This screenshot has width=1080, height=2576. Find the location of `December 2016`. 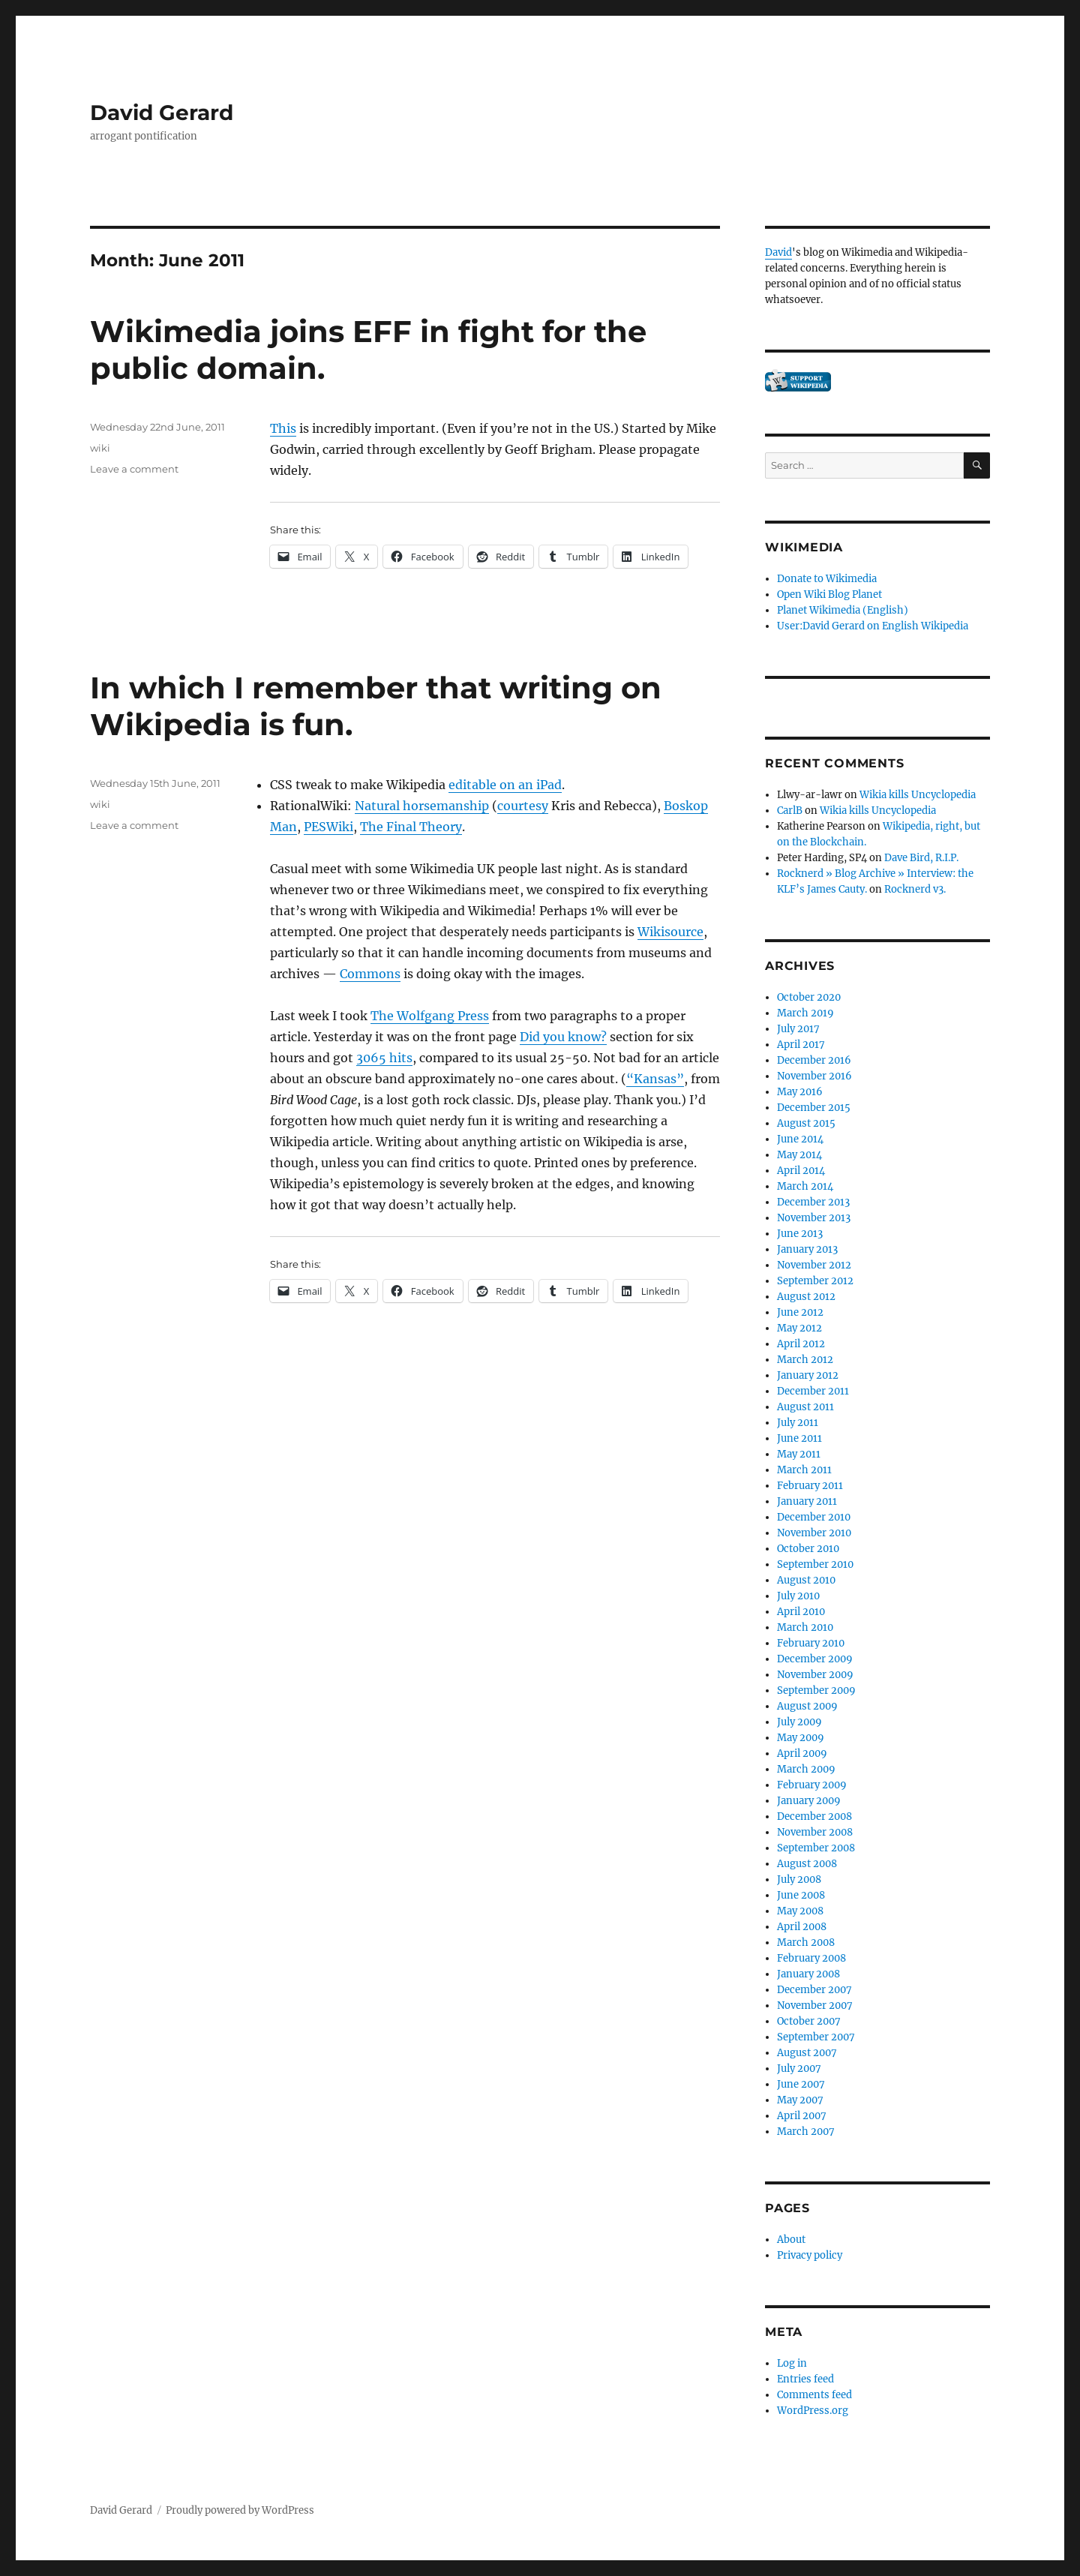

December 2016 is located at coordinates (814, 1060).